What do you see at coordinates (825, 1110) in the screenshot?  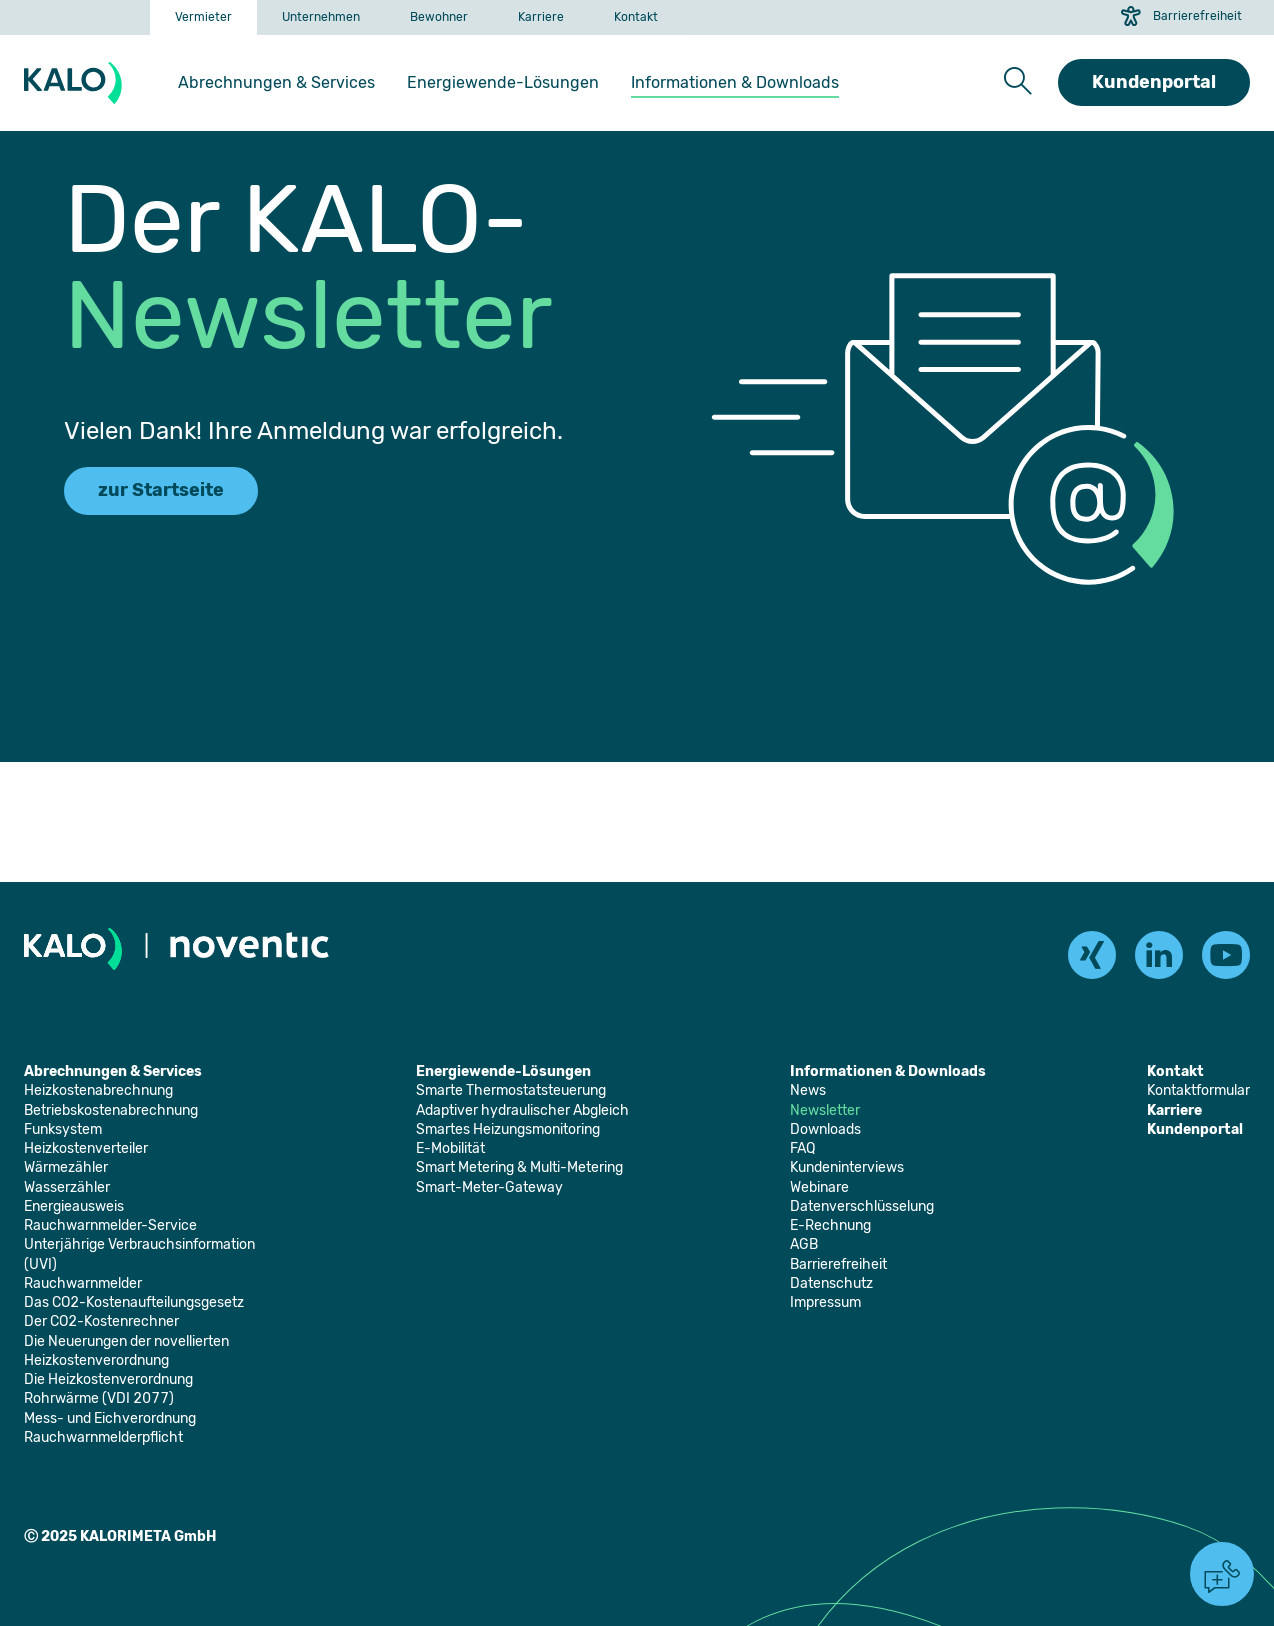 I see `[Öffnet die Seite: Newsletter]` at bounding box center [825, 1110].